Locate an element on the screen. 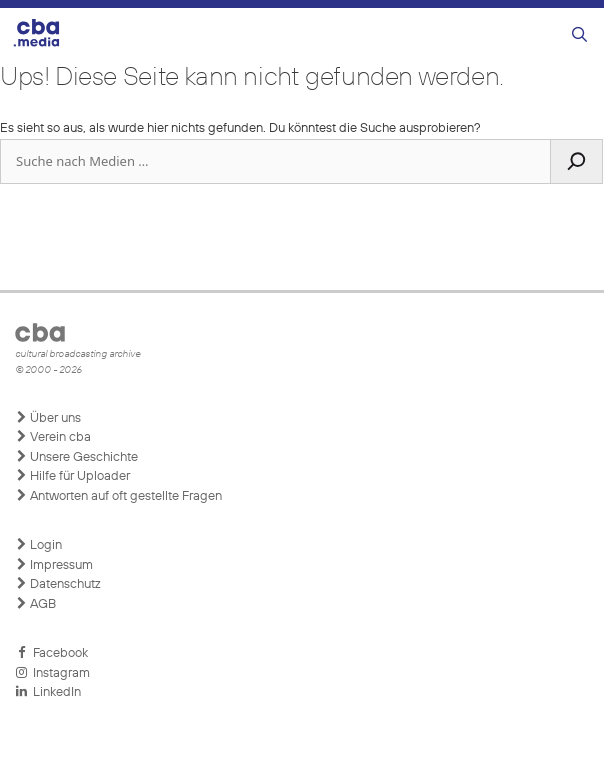 This screenshot has height=763, width=604. Hilfe für Uploader is located at coordinates (72, 476).